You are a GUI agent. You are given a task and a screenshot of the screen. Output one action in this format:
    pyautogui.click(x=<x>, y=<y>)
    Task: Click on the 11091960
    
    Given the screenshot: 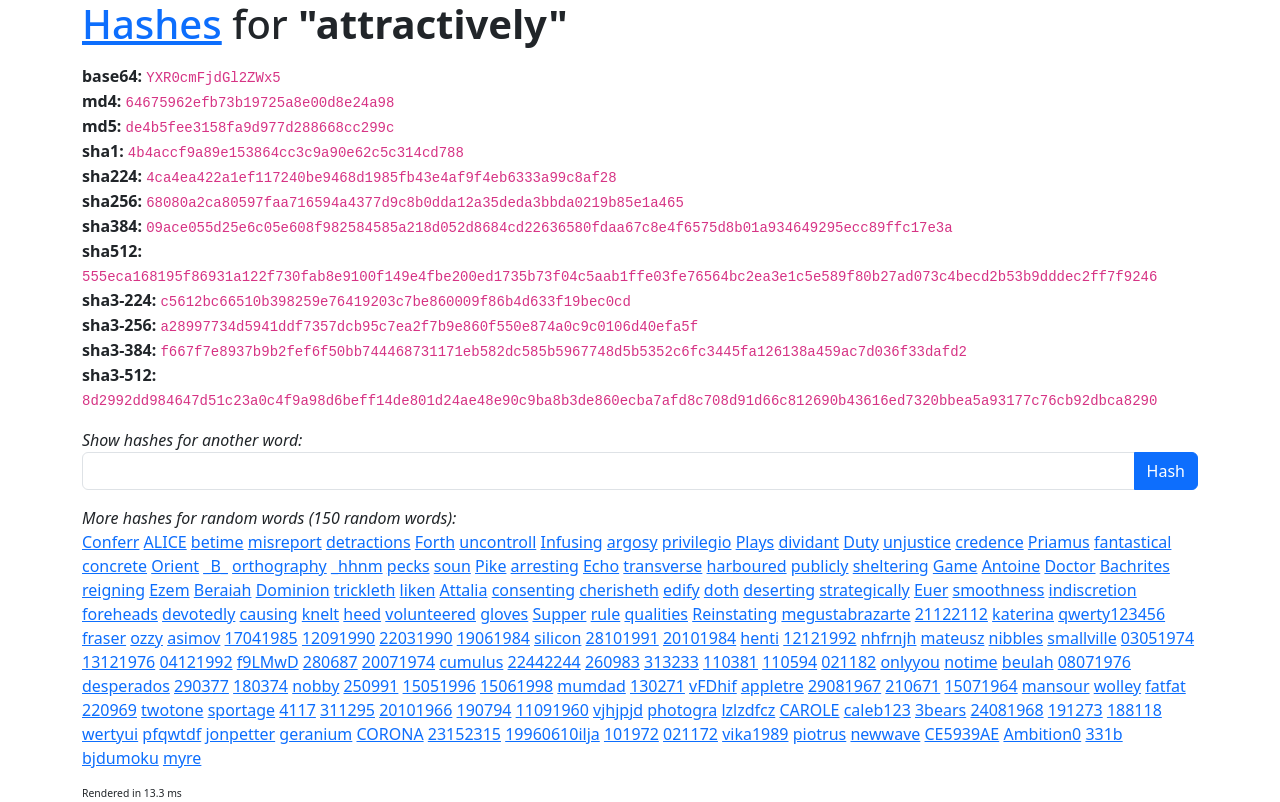 What is the action you would take?
    pyautogui.click(x=552, y=710)
    